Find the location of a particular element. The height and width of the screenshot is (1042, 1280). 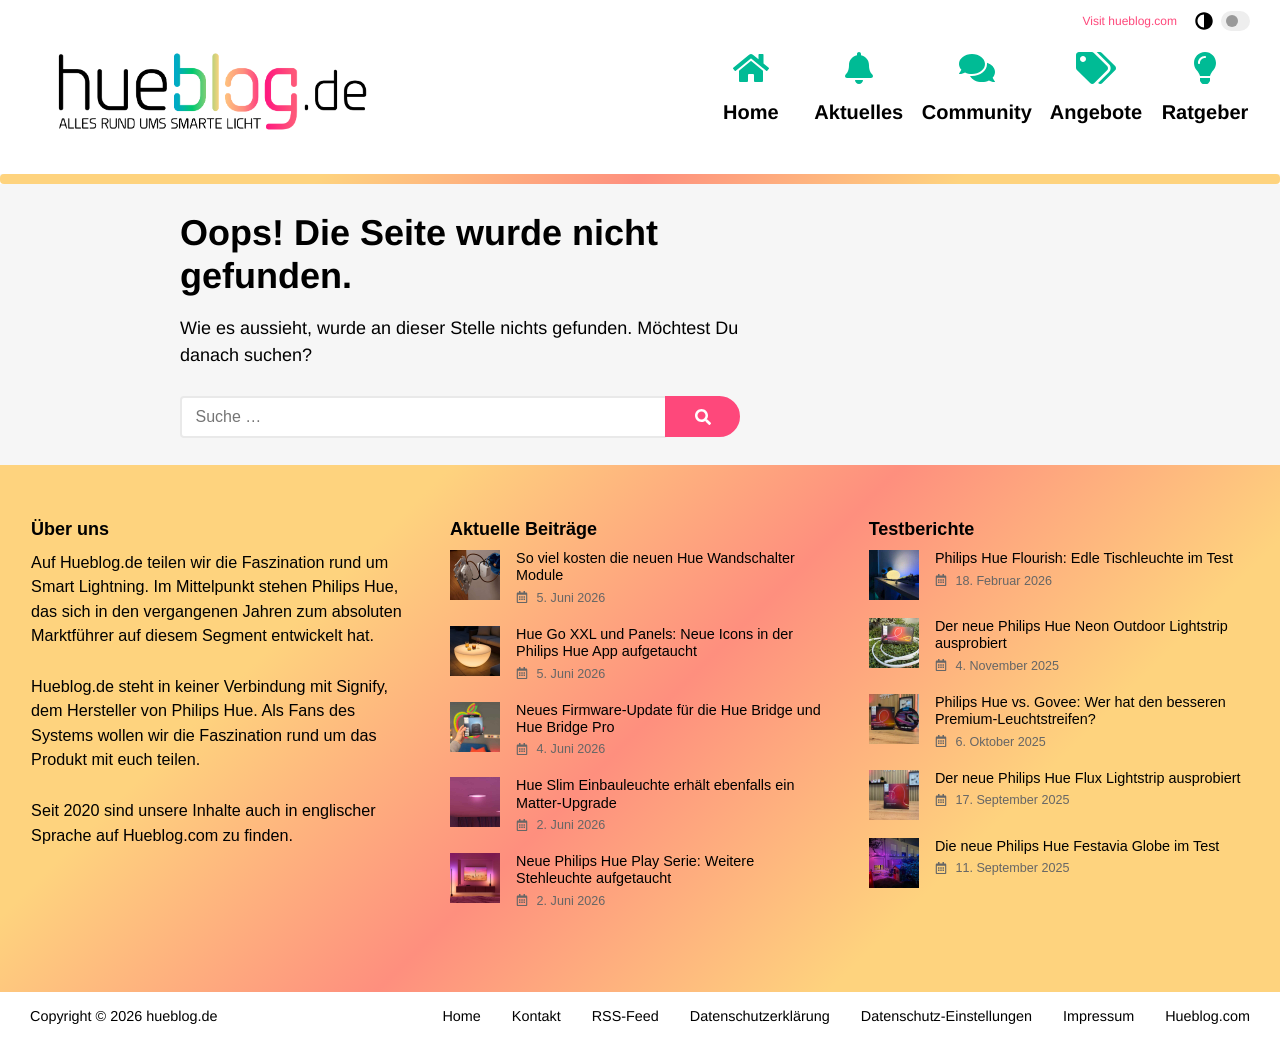

Philips Hue Flourish: Edle Tischleuchte im Test is located at coordinates (1084, 558).